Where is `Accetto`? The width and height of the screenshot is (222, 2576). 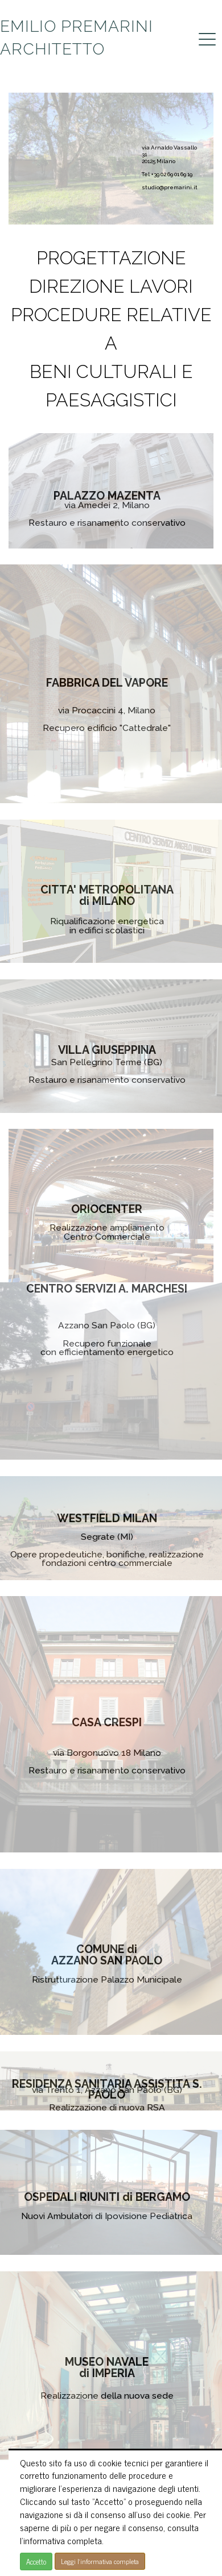
Accetto is located at coordinates (36, 2561).